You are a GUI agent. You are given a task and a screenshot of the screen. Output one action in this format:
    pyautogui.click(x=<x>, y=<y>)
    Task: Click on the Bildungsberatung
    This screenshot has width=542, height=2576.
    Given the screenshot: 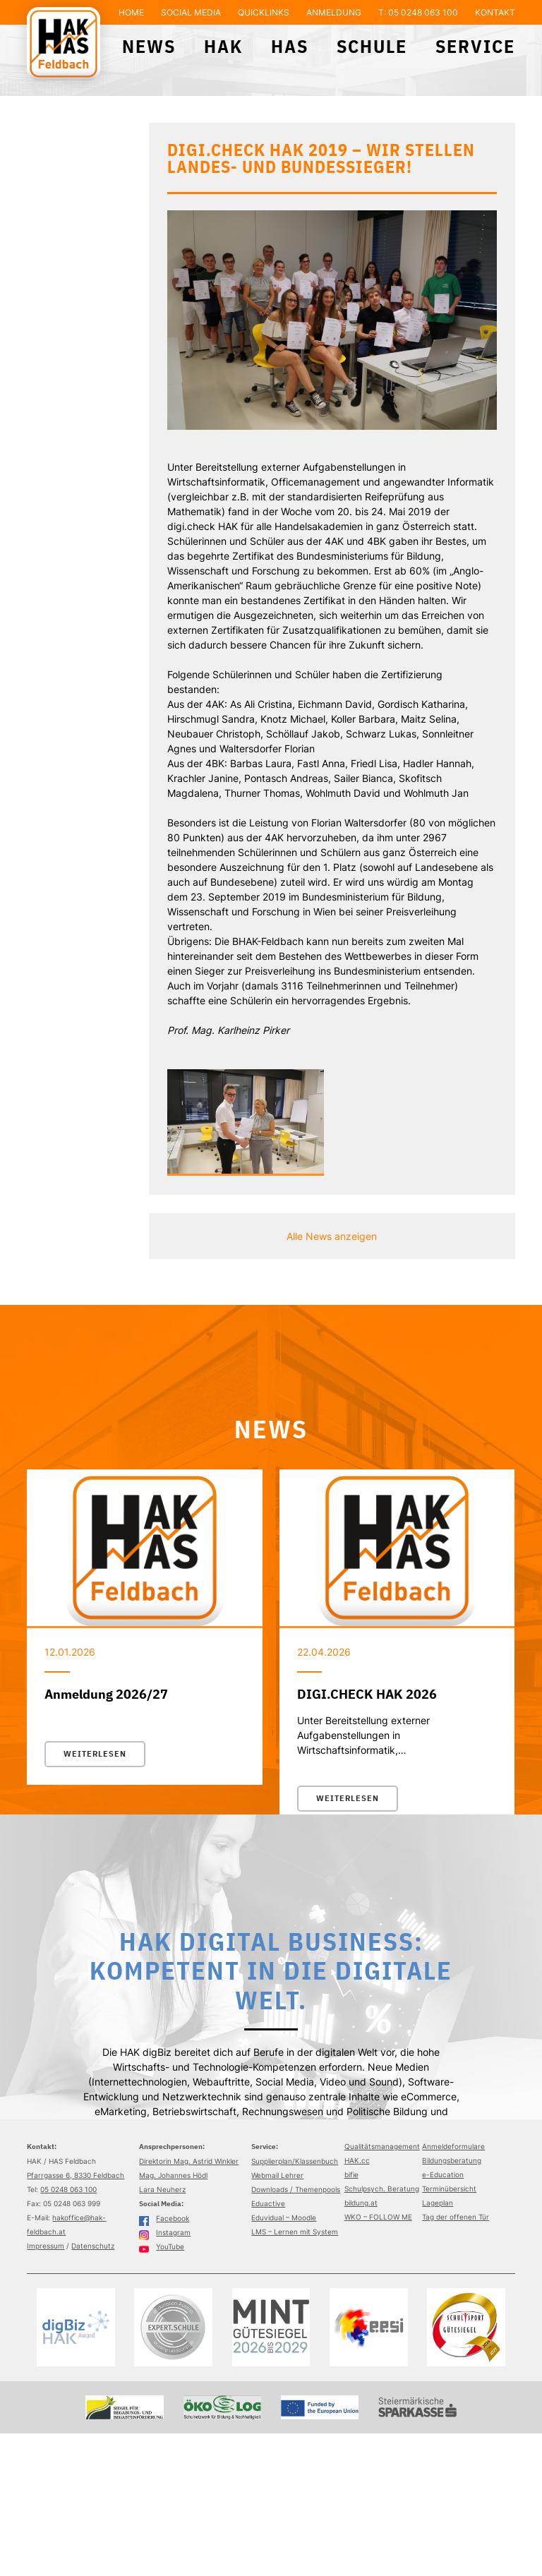 What is the action you would take?
    pyautogui.click(x=451, y=2160)
    